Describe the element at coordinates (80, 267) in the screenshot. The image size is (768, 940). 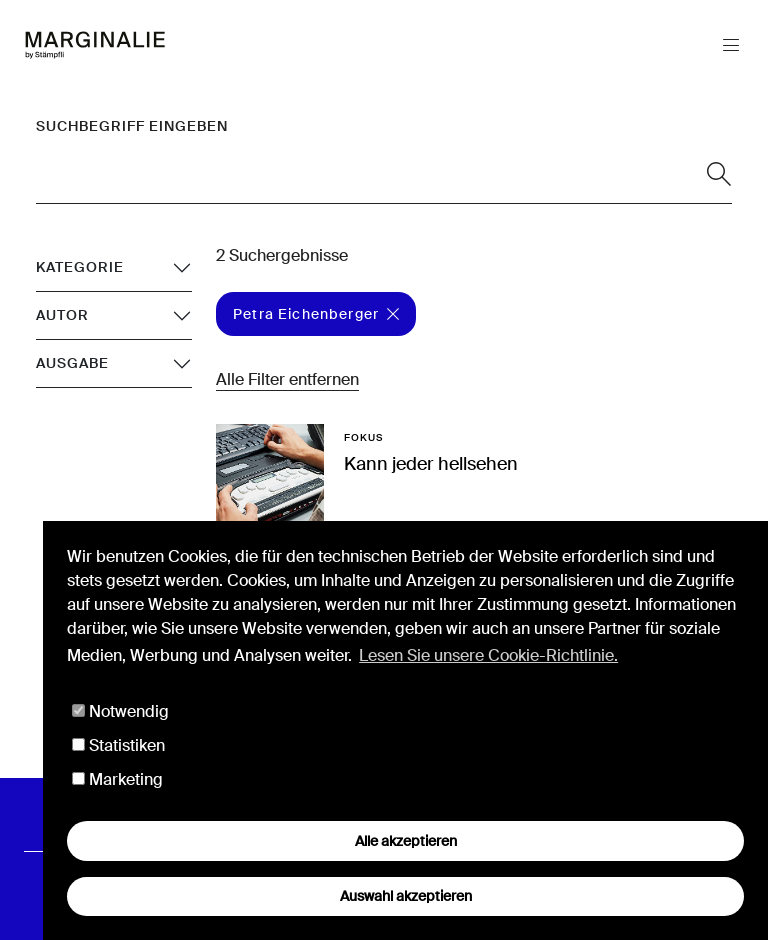
I see `Kategorie` at that location.